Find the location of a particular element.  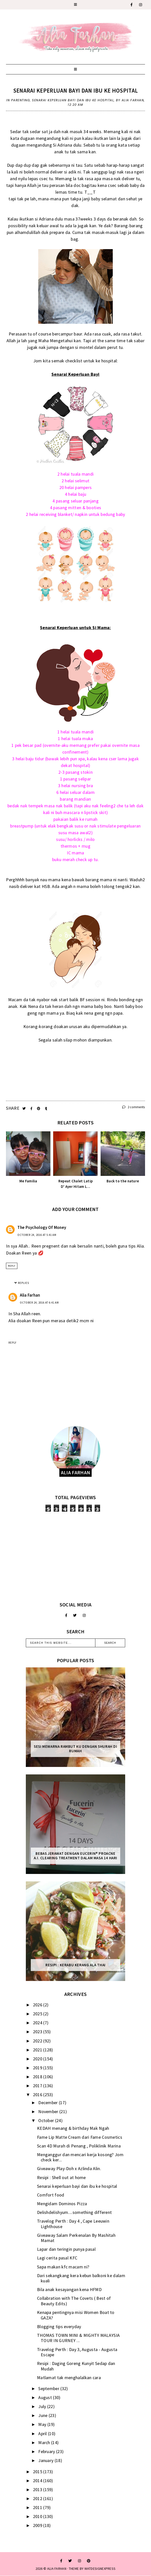

Delishdelishyum....something different is located at coordinates (74, 2212).